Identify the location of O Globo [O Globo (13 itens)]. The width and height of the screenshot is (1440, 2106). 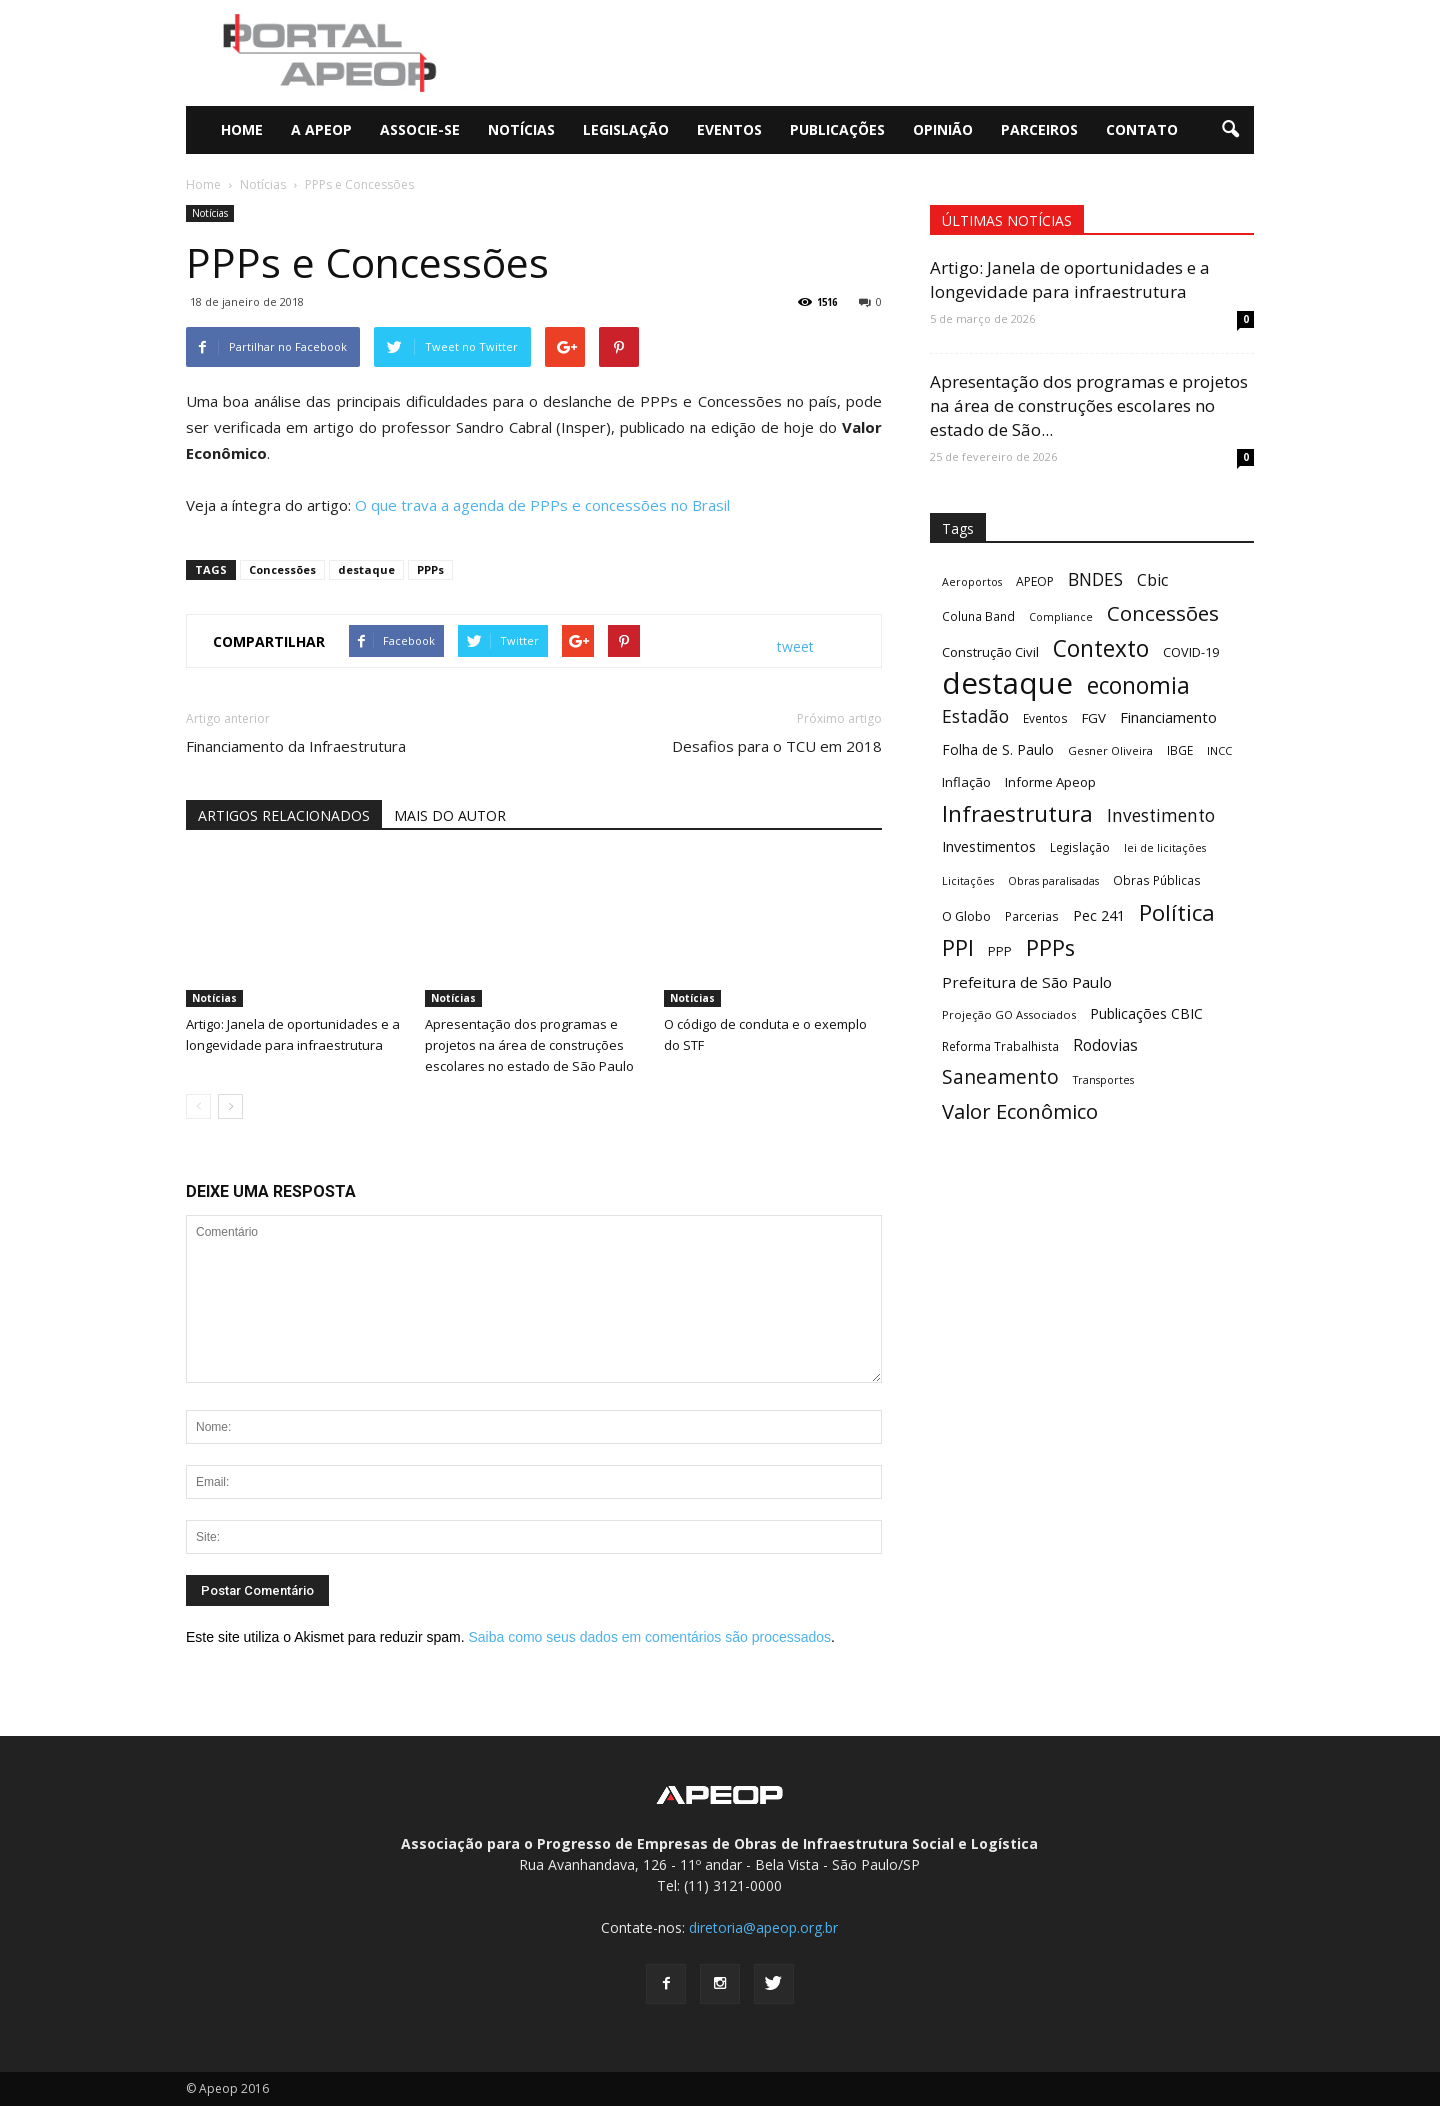
(966, 916).